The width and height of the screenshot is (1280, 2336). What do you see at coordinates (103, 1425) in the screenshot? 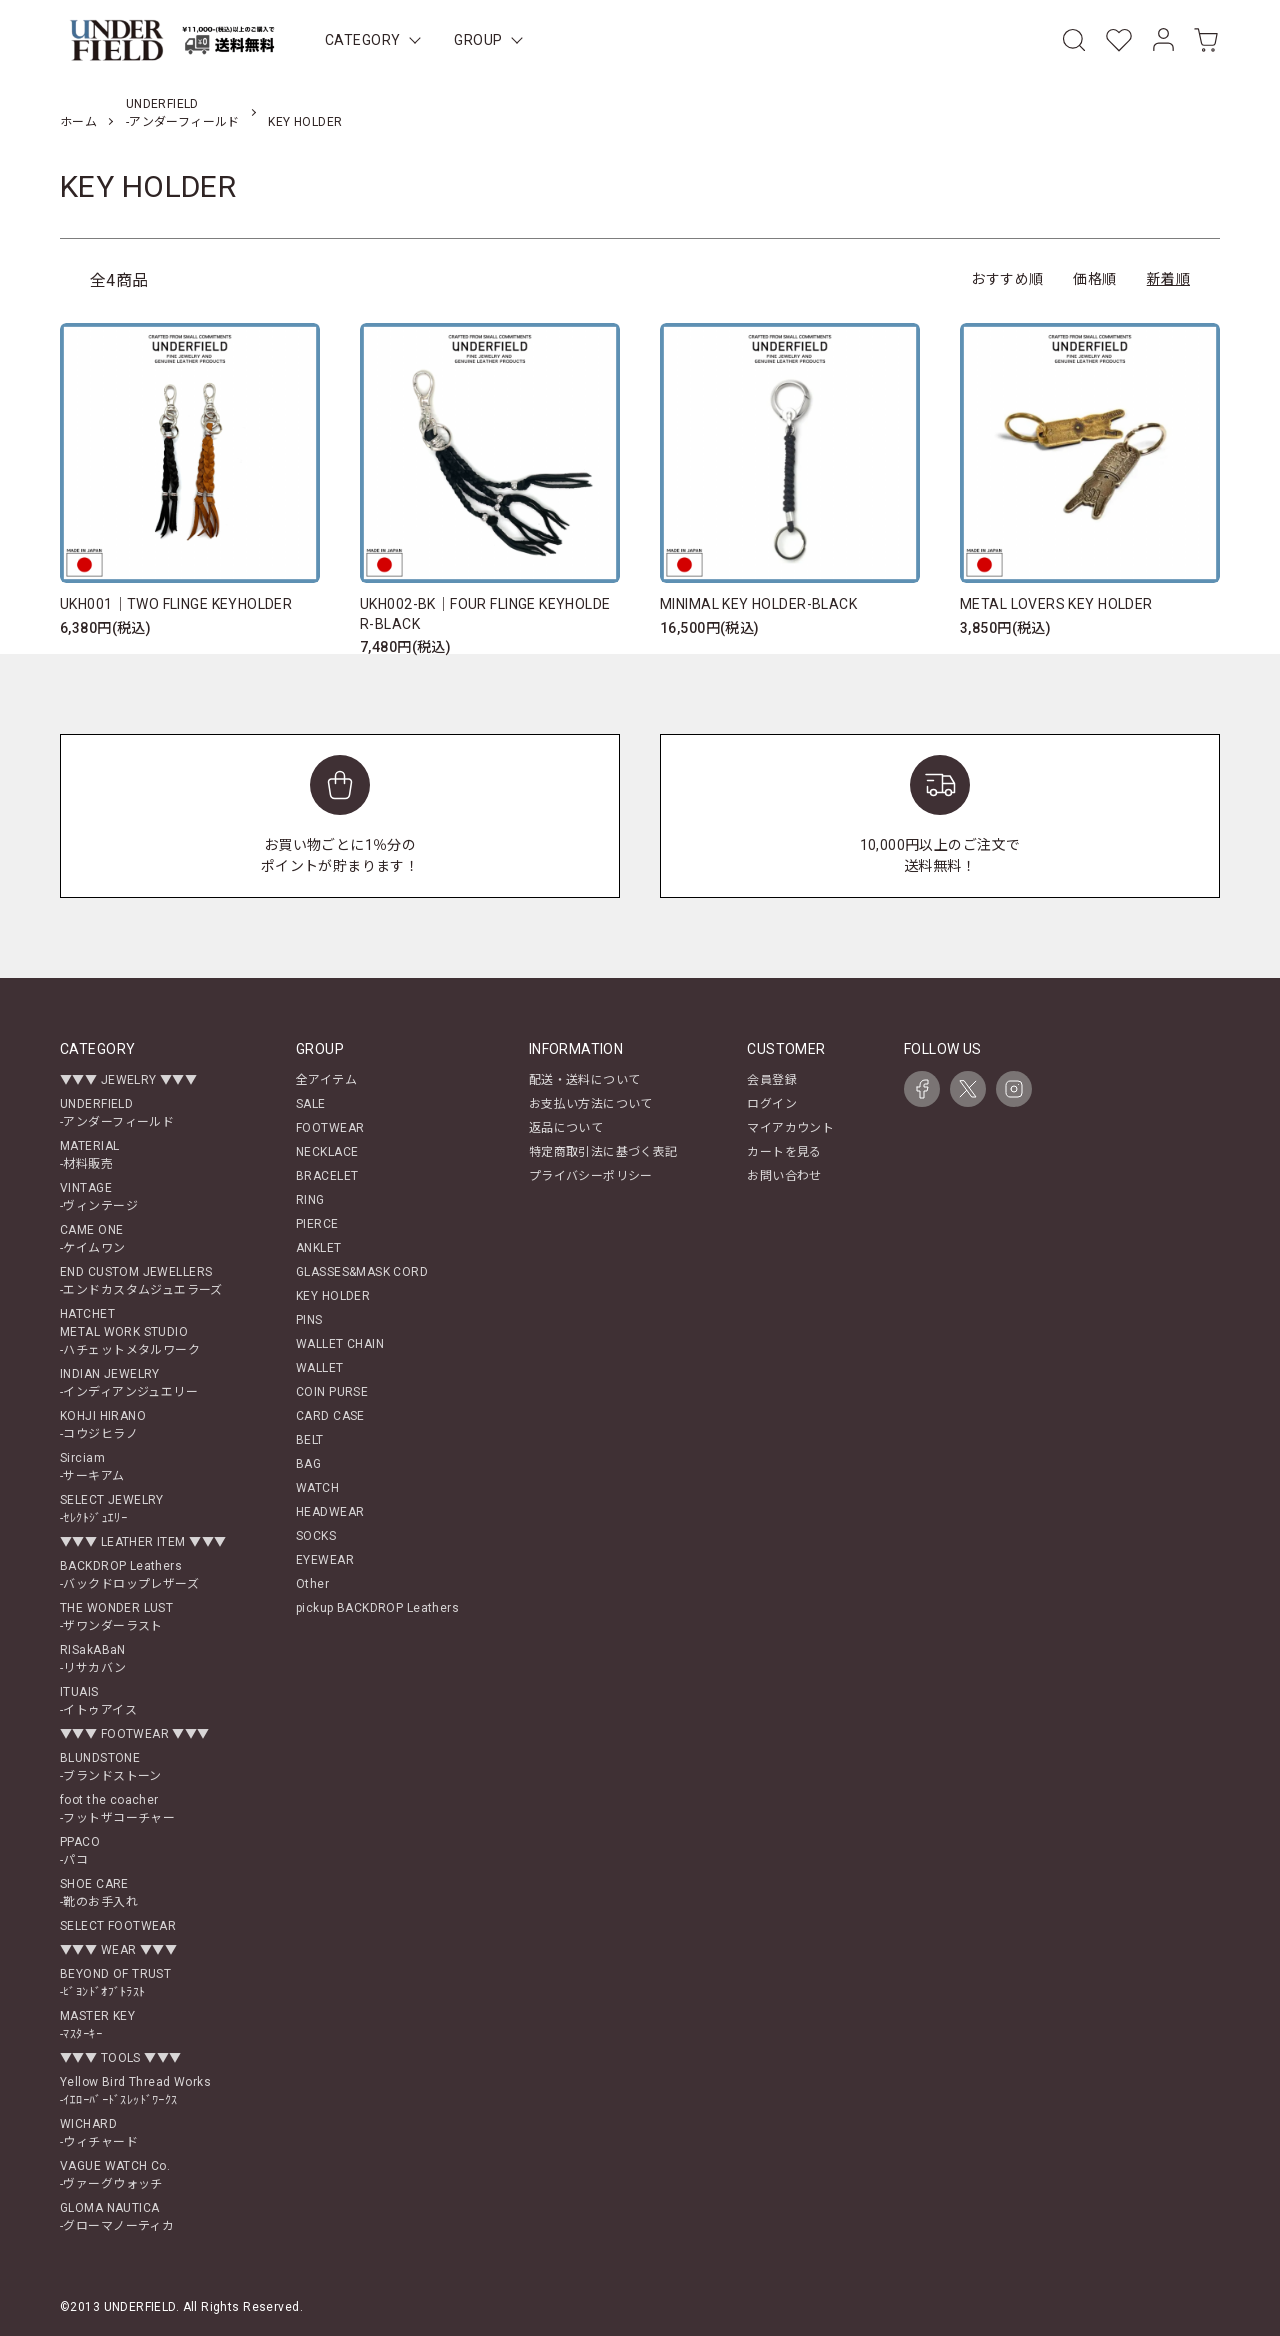
I see `KOHJI HIRANO-コウジヒラノ` at bounding box center [103, 1425].